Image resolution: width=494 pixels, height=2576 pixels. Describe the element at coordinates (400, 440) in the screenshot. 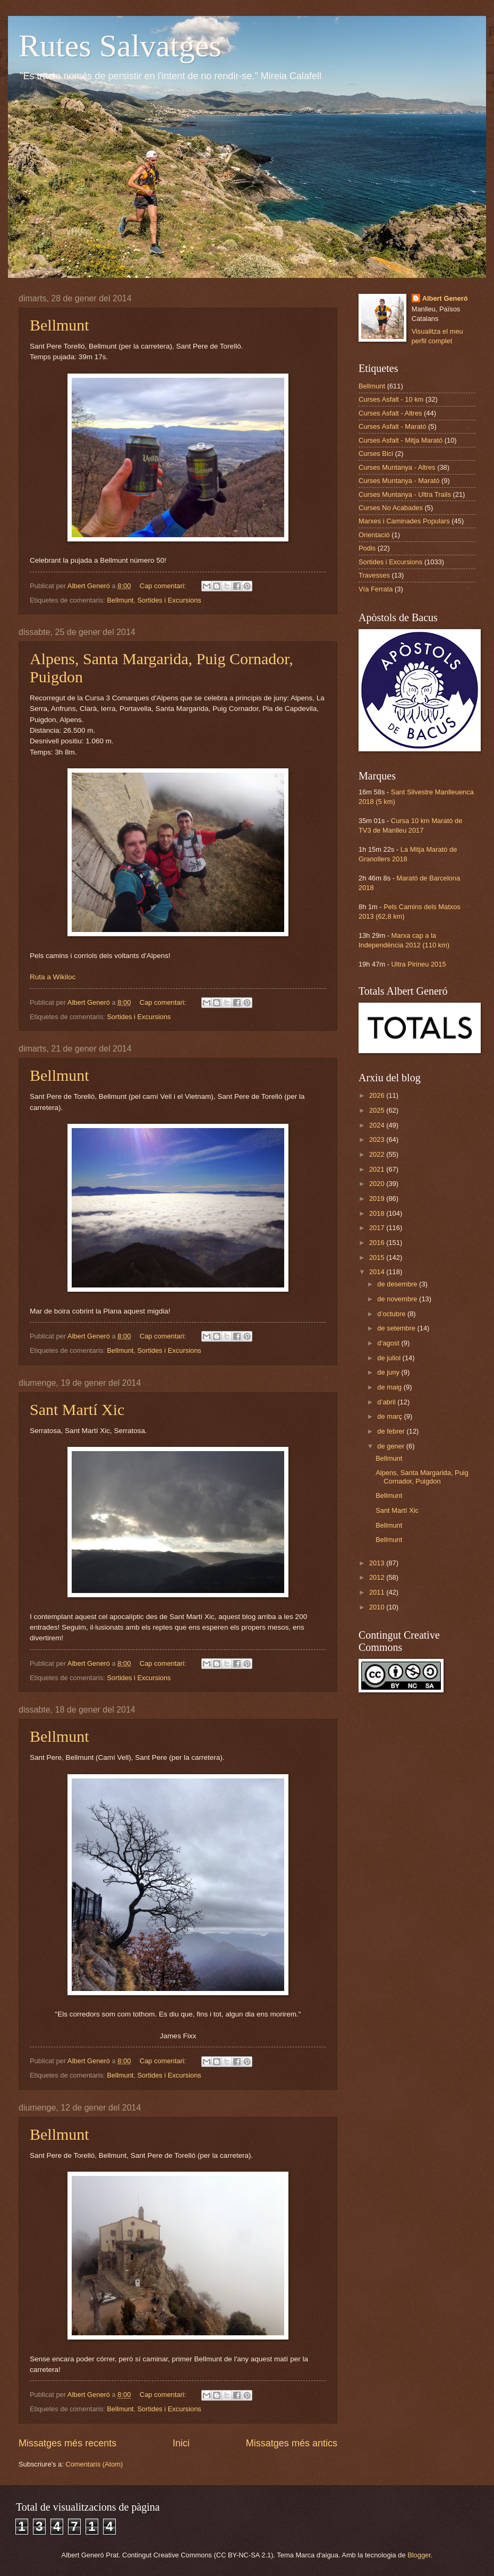

I see `Curses Asfalt - Mitja Marató` at that location.